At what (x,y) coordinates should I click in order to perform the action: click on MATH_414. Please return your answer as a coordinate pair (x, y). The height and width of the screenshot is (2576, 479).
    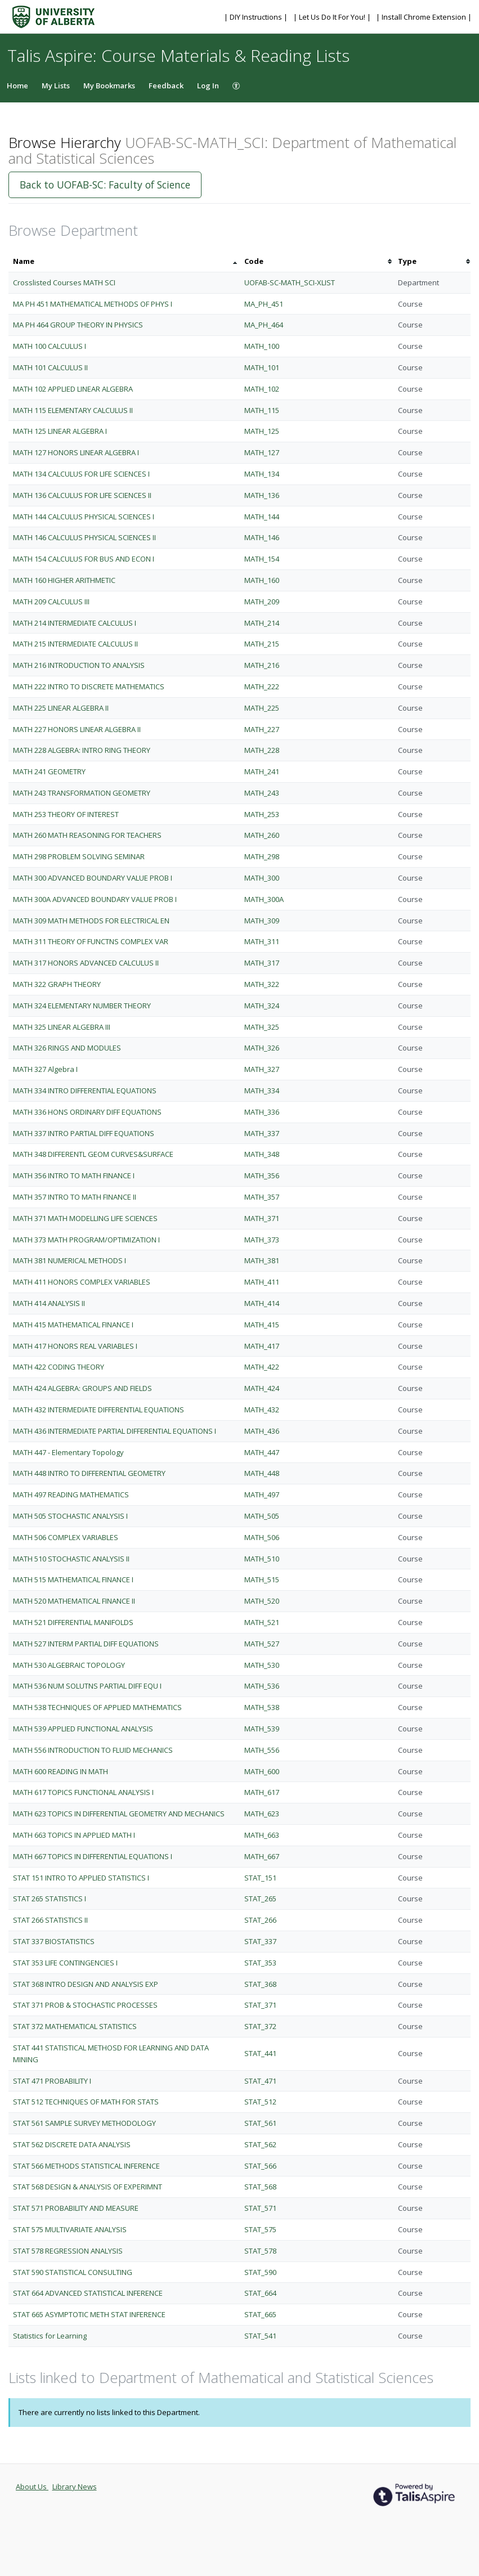
    Looking at the image, I should click on (261, 1303).